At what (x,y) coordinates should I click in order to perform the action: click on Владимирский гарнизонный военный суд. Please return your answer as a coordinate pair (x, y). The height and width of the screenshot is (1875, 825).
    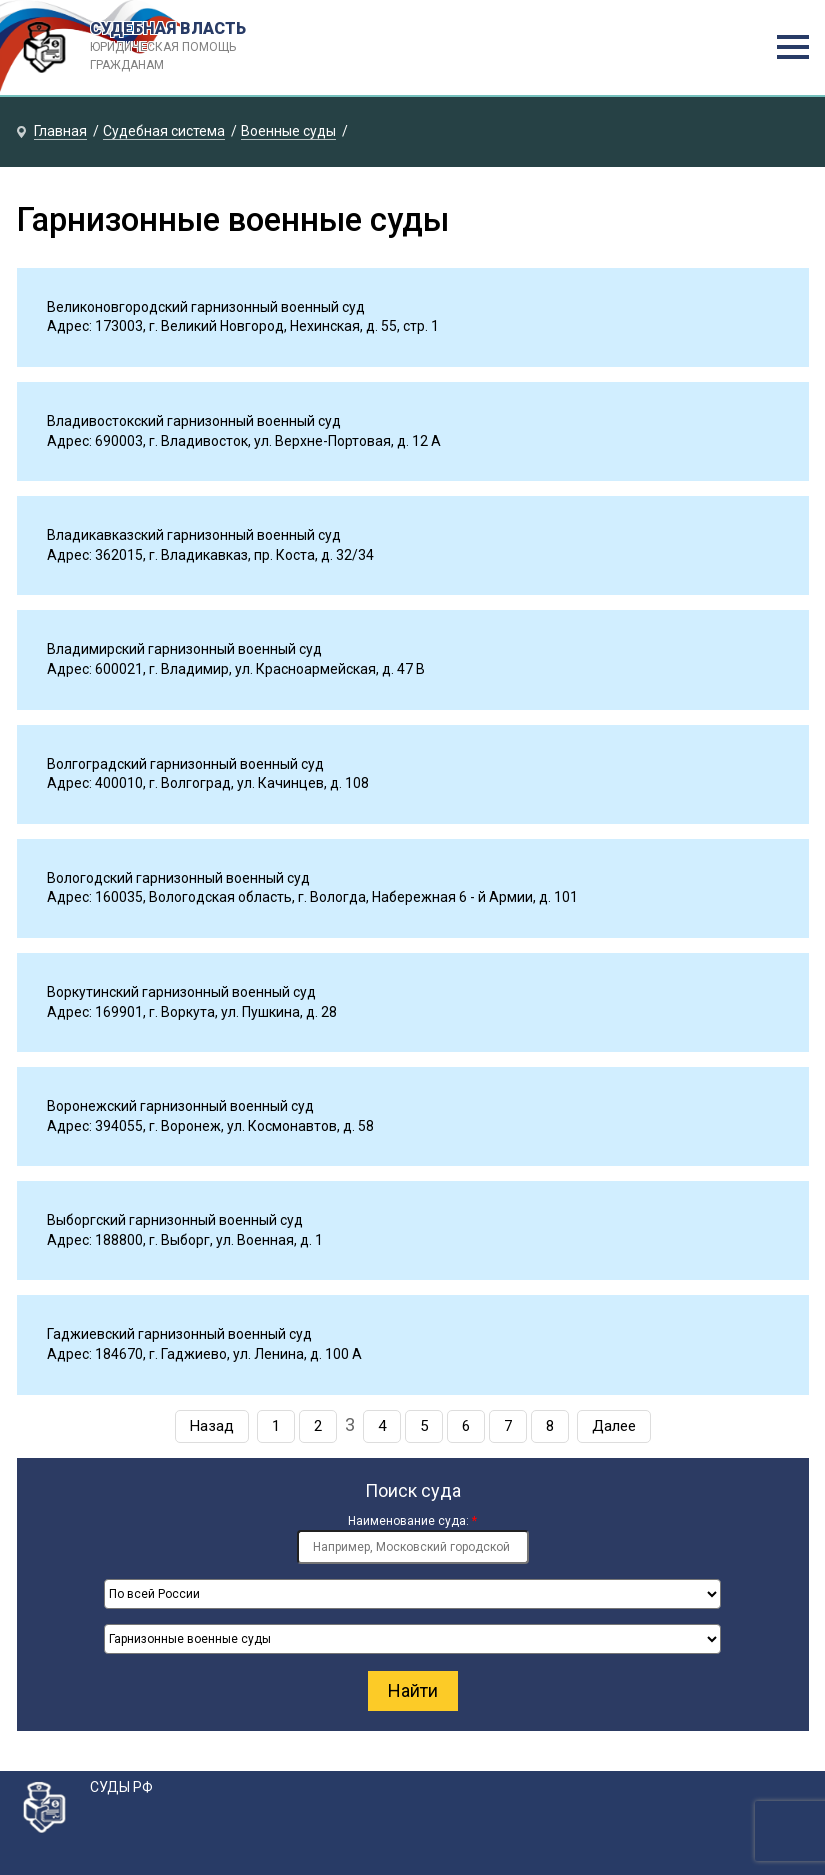
    Looking at the image, I should click on (184, 649).